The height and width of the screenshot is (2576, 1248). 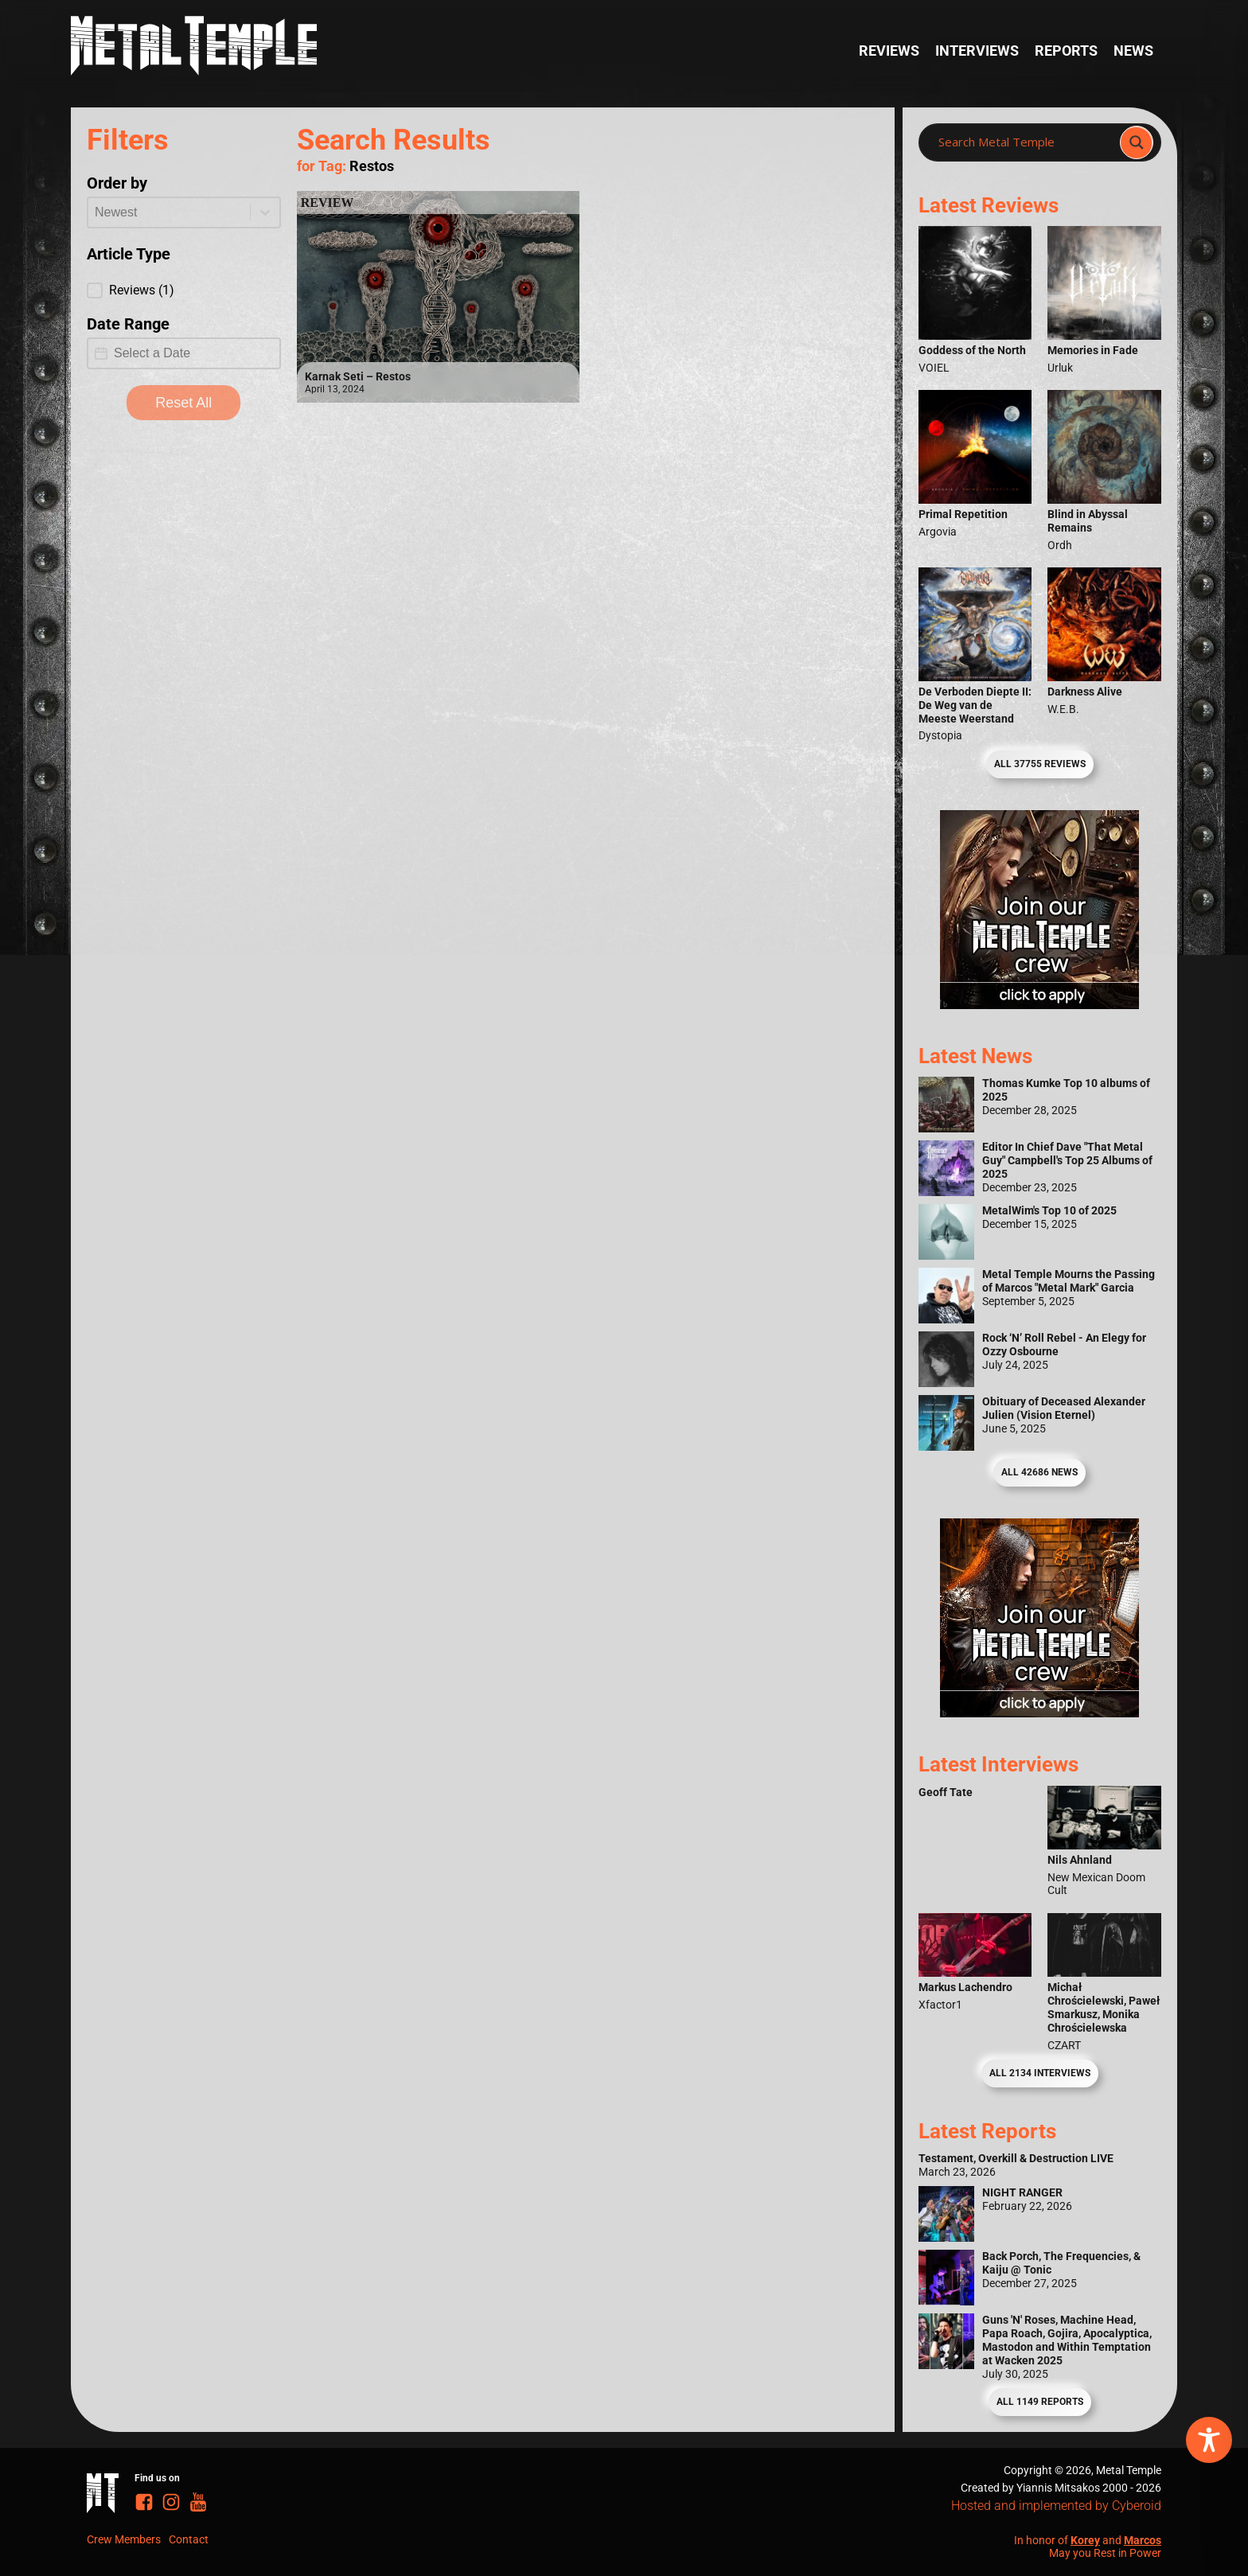 What do you see at coordinates (189, 2539) in the screenshot?
I see `Contact` at bounding box center [189, 2539].